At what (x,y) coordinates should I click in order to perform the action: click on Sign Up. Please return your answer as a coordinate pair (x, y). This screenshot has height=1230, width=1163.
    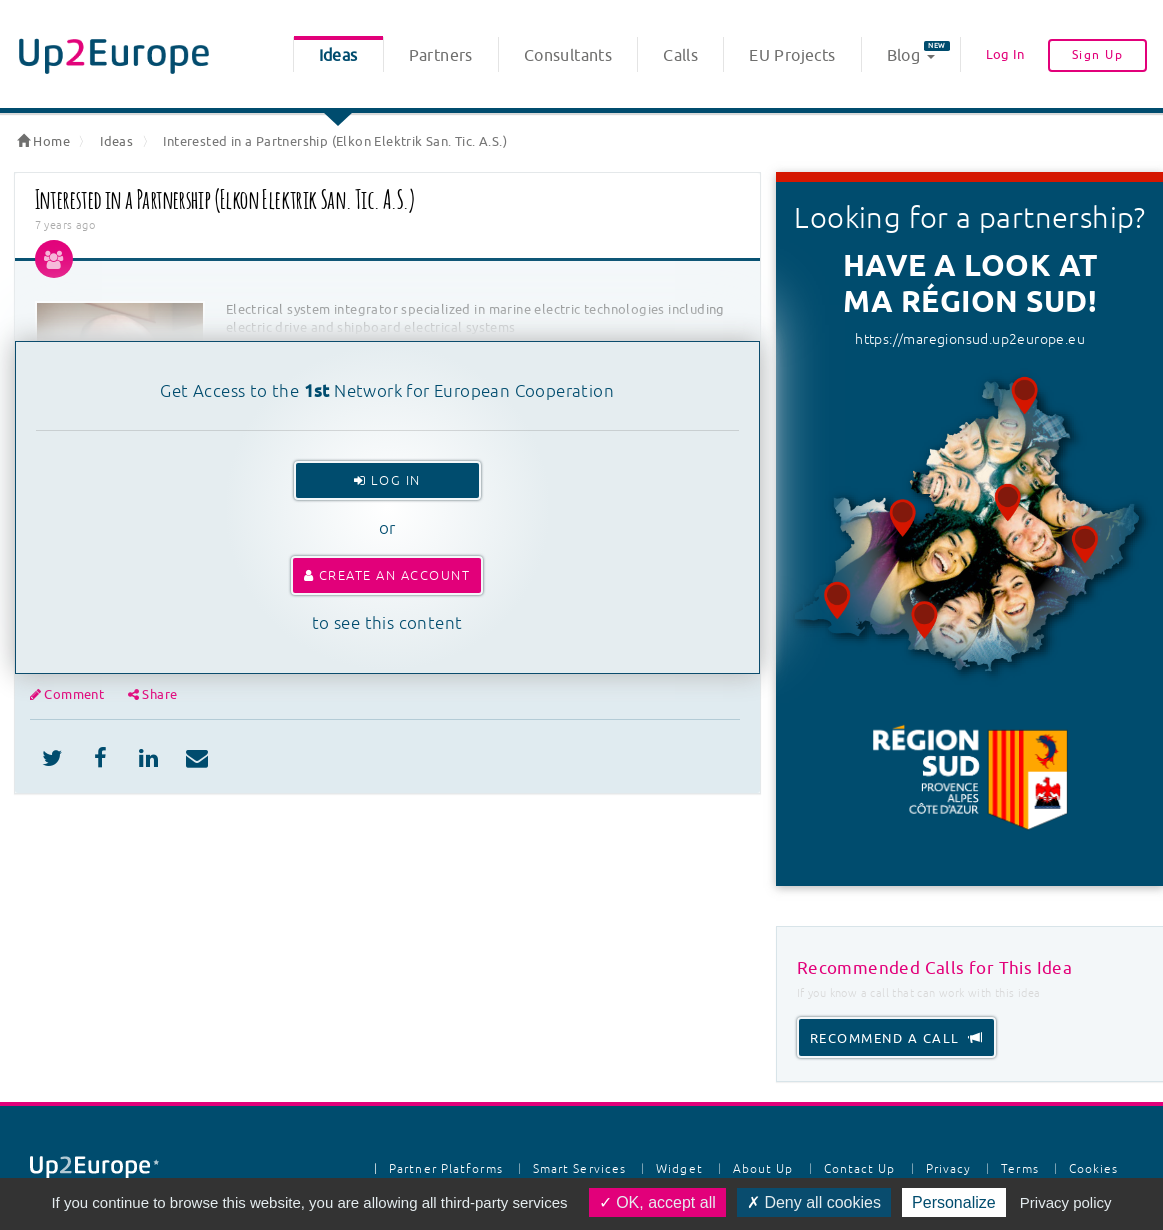
    Looking at the image, I should click on (1098, 55).